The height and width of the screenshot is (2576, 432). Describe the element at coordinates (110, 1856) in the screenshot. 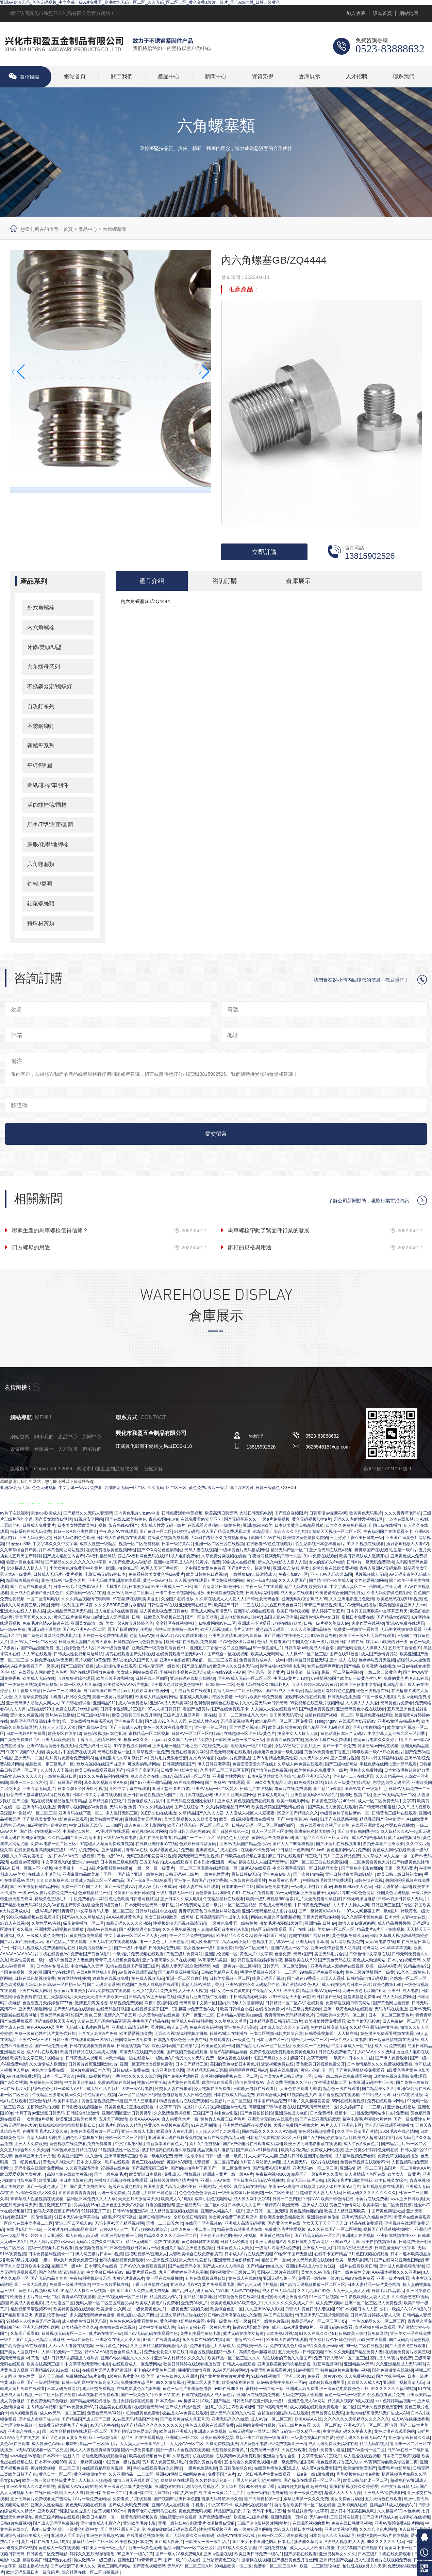

I see `黄色一级99A片` at that location.